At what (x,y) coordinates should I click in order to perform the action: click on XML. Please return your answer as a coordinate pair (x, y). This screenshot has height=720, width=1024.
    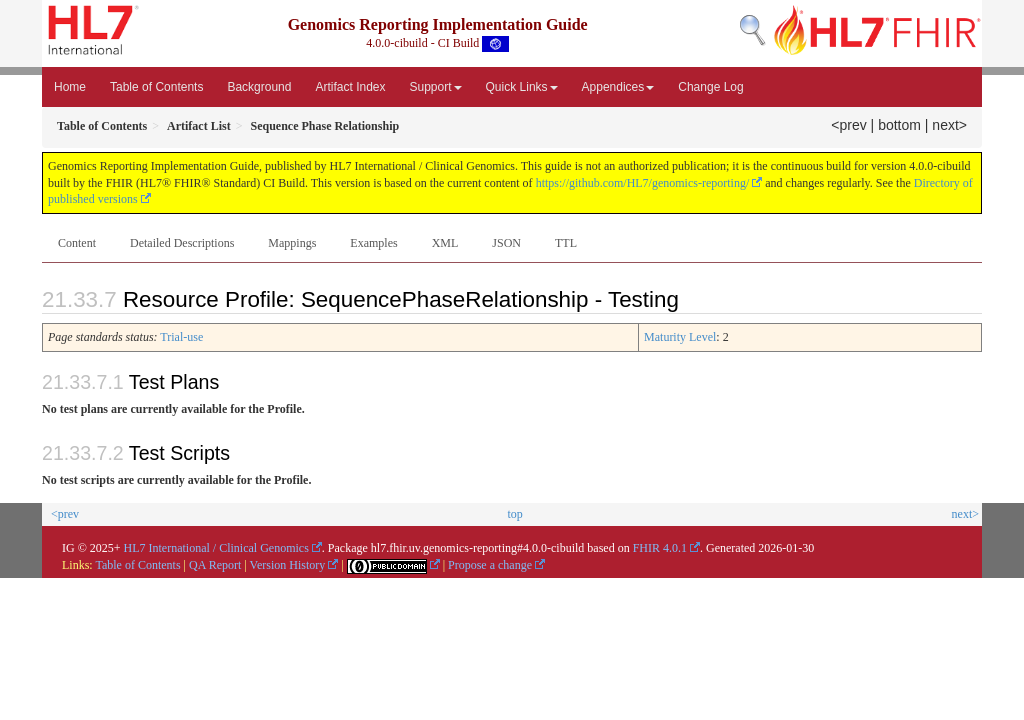
    Looking at the image, I should click on (445, 243).